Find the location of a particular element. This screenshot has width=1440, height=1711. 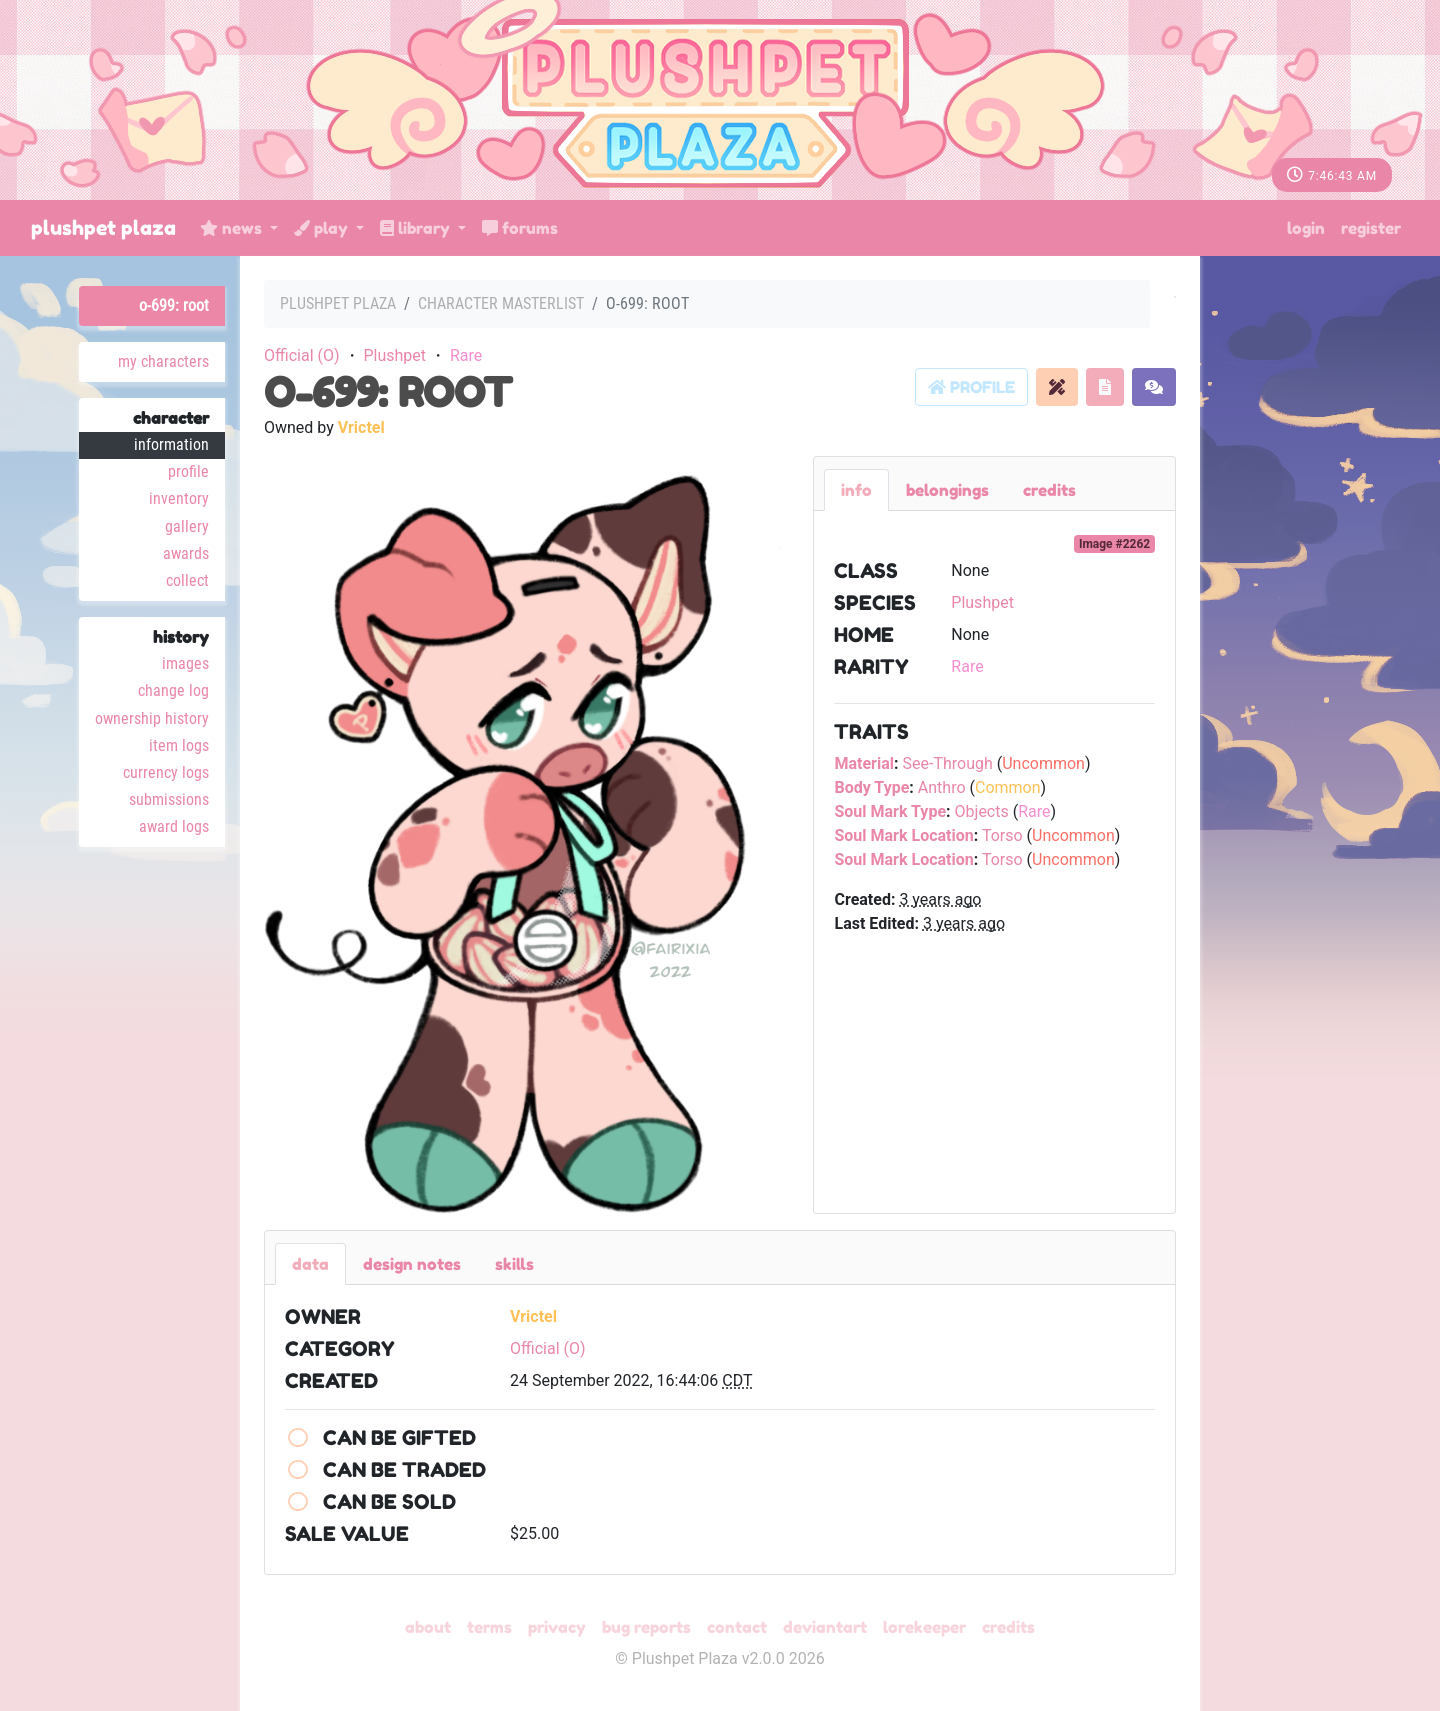

Torso is located at coordinates (1002, 835).